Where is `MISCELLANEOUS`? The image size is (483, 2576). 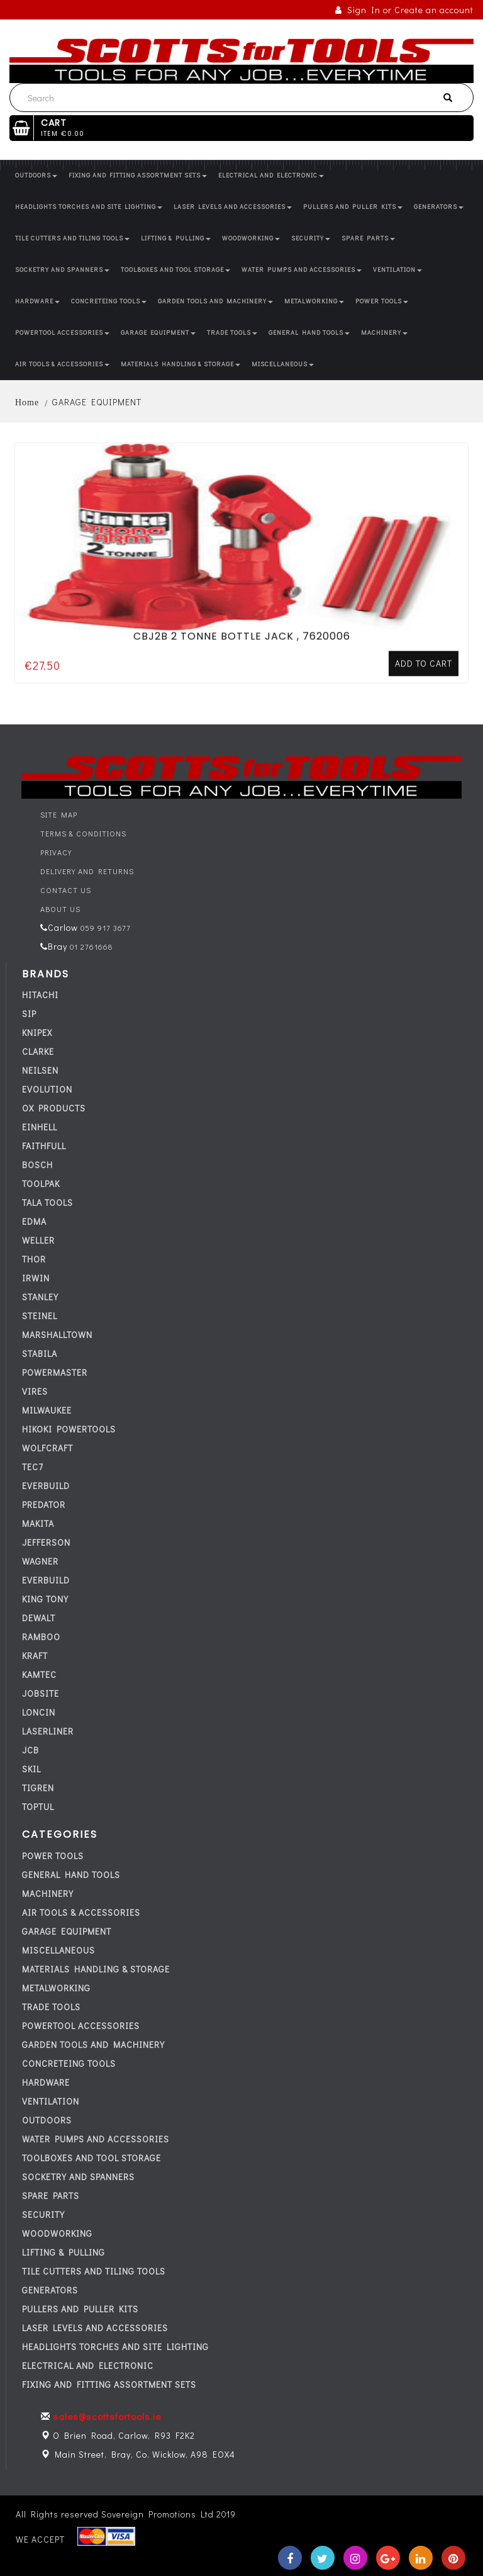
MISCELLANEOUS is located at coordinates (283, 364).